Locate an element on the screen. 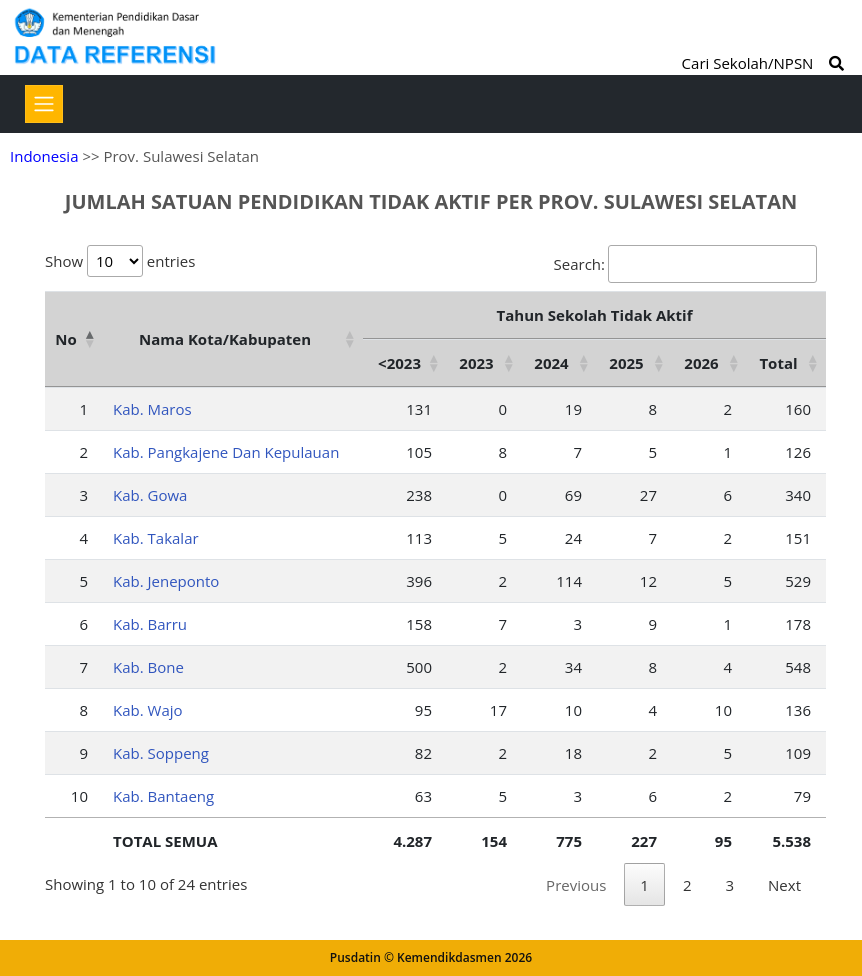 This screenshot has width=862, height=976. Show entries is located at coordinates (120, 261).